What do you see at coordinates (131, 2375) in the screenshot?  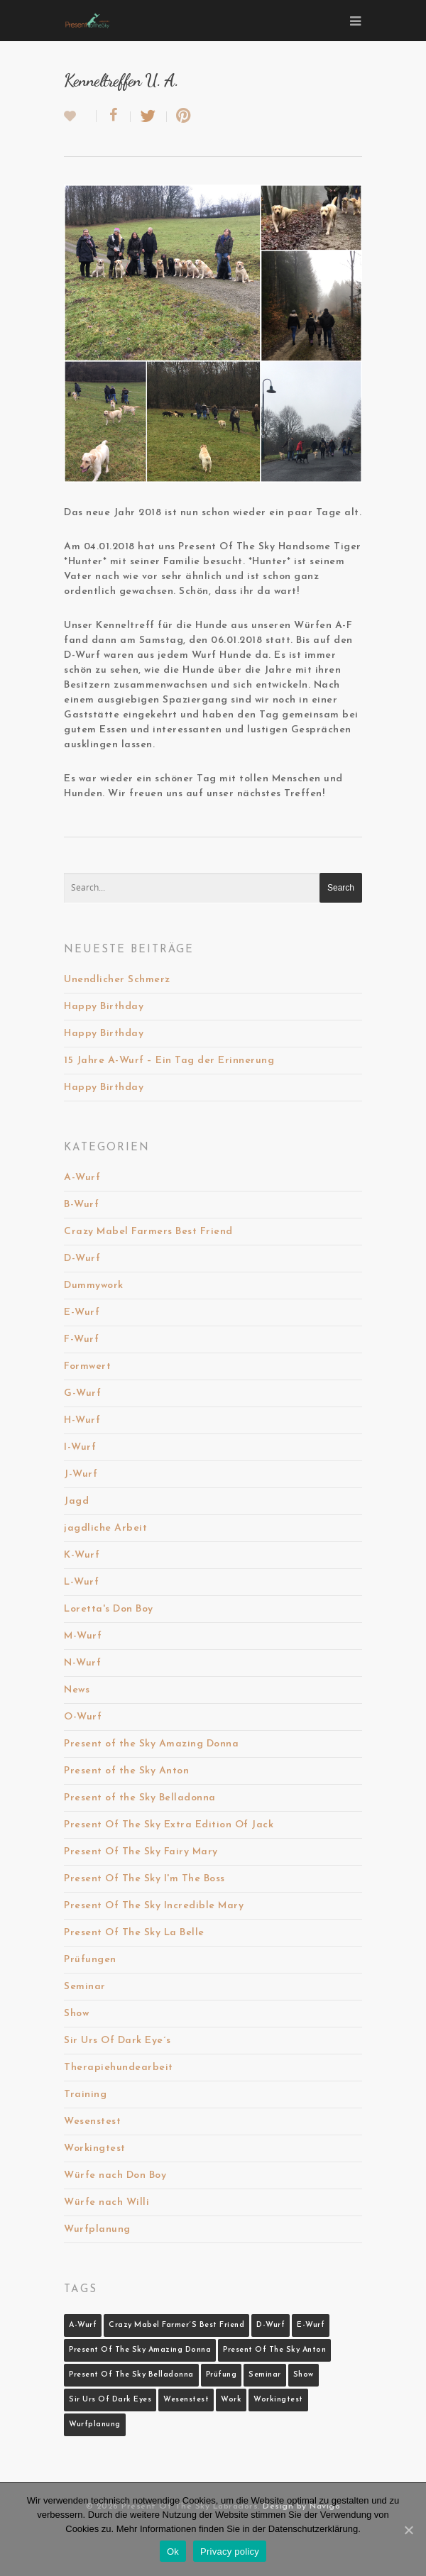 I see `Present Of The Sky Belladonna` at bounding box center [131, 2375].